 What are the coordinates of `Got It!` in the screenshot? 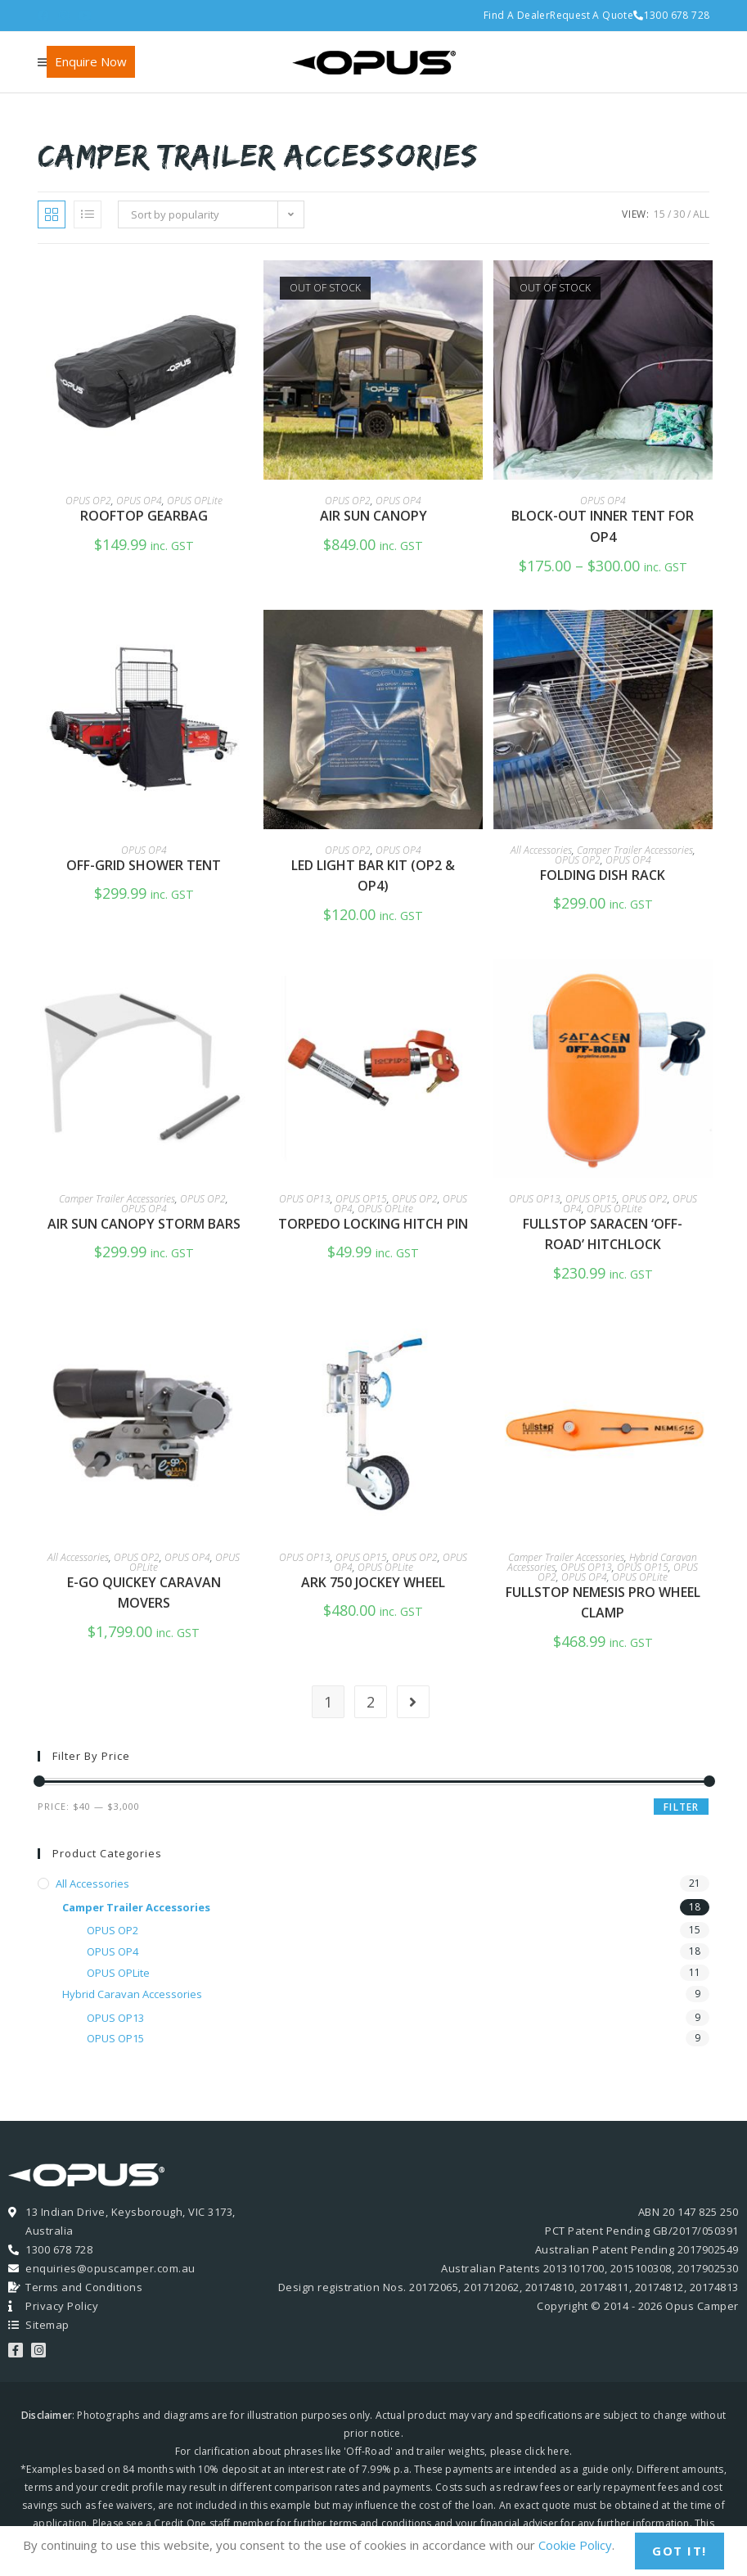 It's located at (679, 2550).